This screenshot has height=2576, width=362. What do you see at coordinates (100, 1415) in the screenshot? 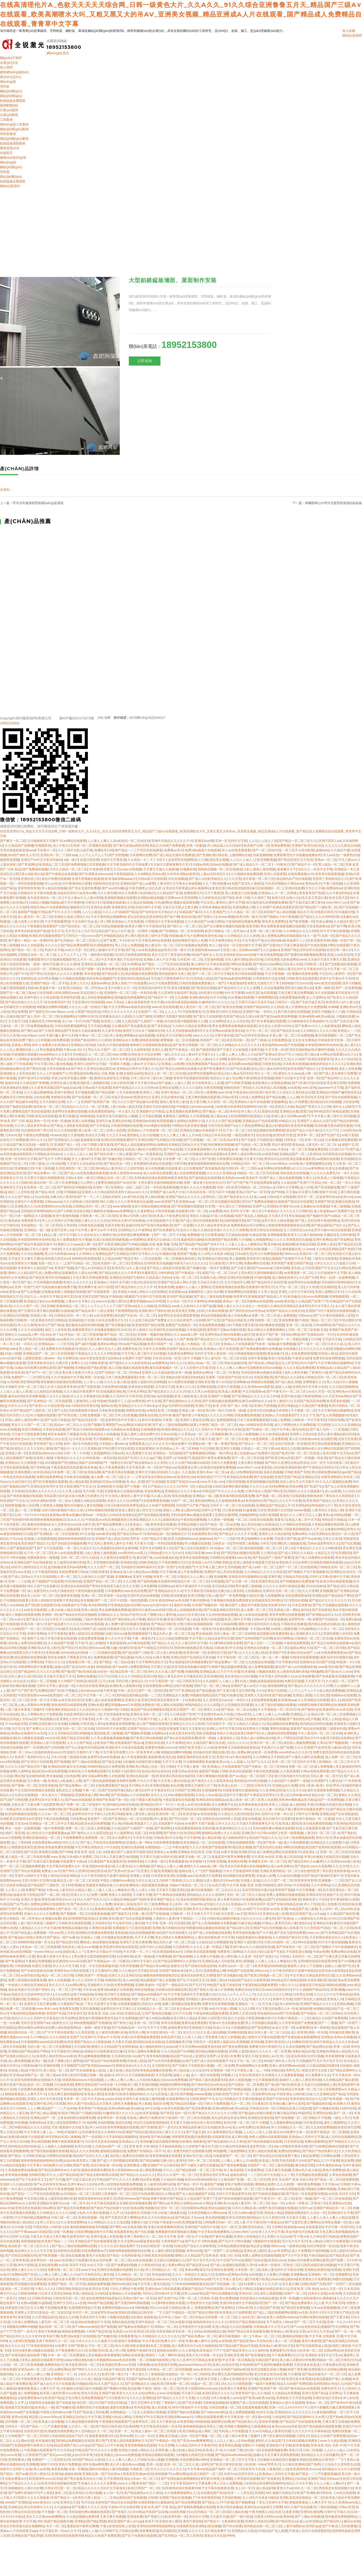
I see `免费视频一区二区` at bounding box center [100, 1415].